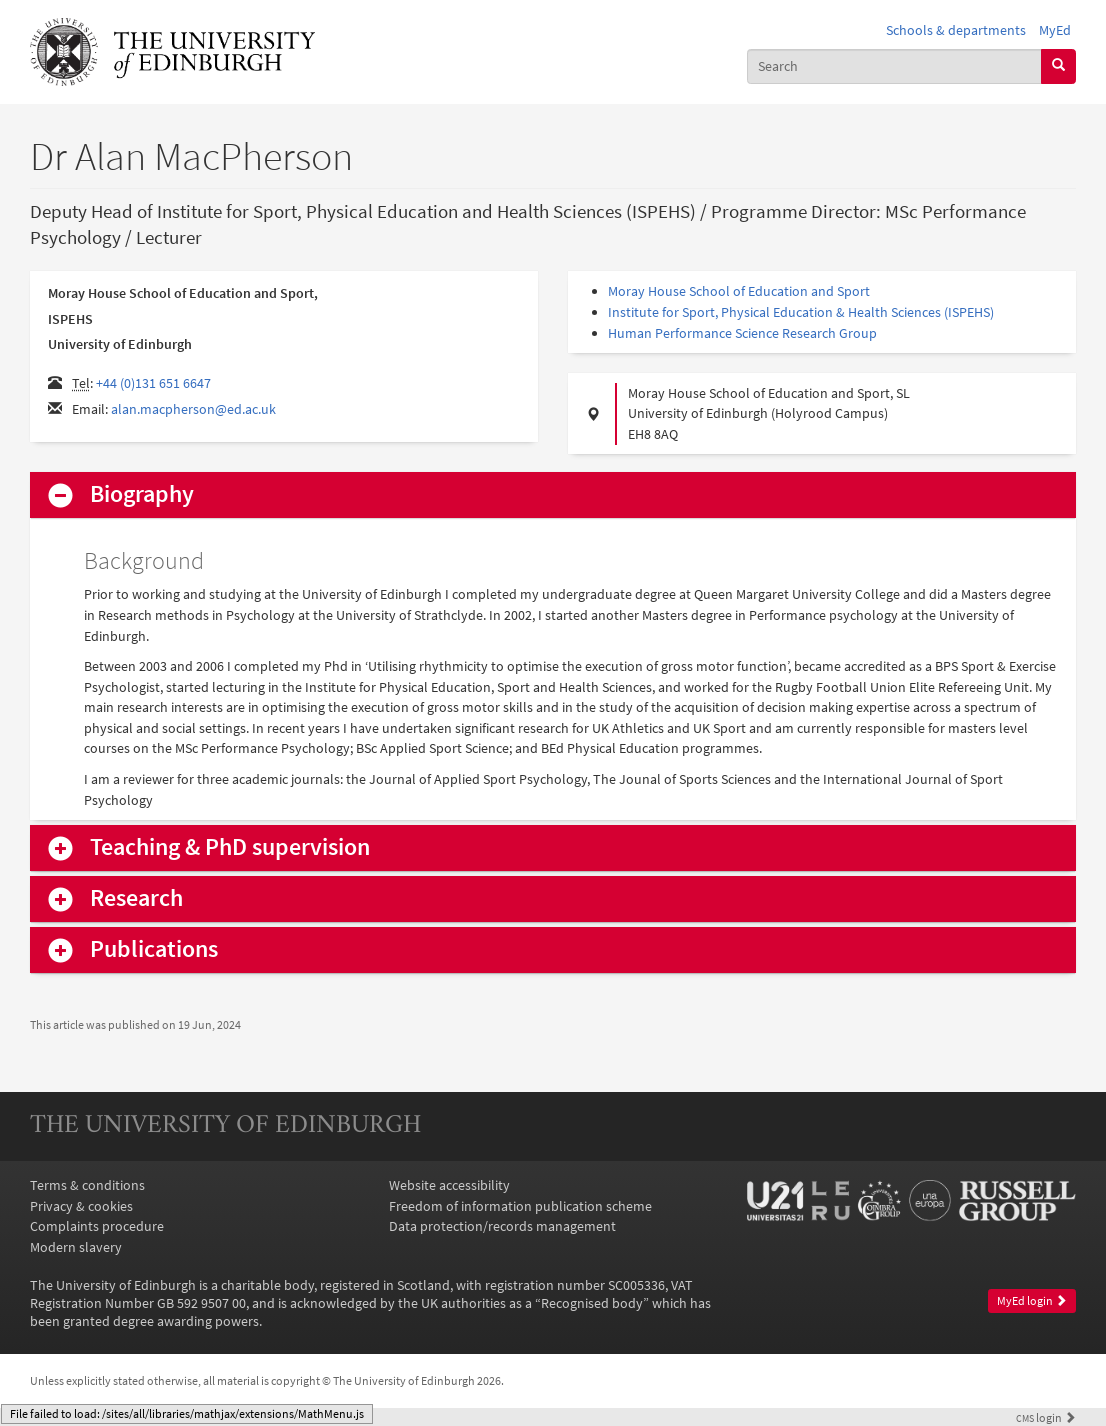 This screenshot has width=1106, height=1426. What do you see at coordinates (230, 847) in the screenshot?
I see `Teaching & PhD supervision` at bounding box center [230, 847].